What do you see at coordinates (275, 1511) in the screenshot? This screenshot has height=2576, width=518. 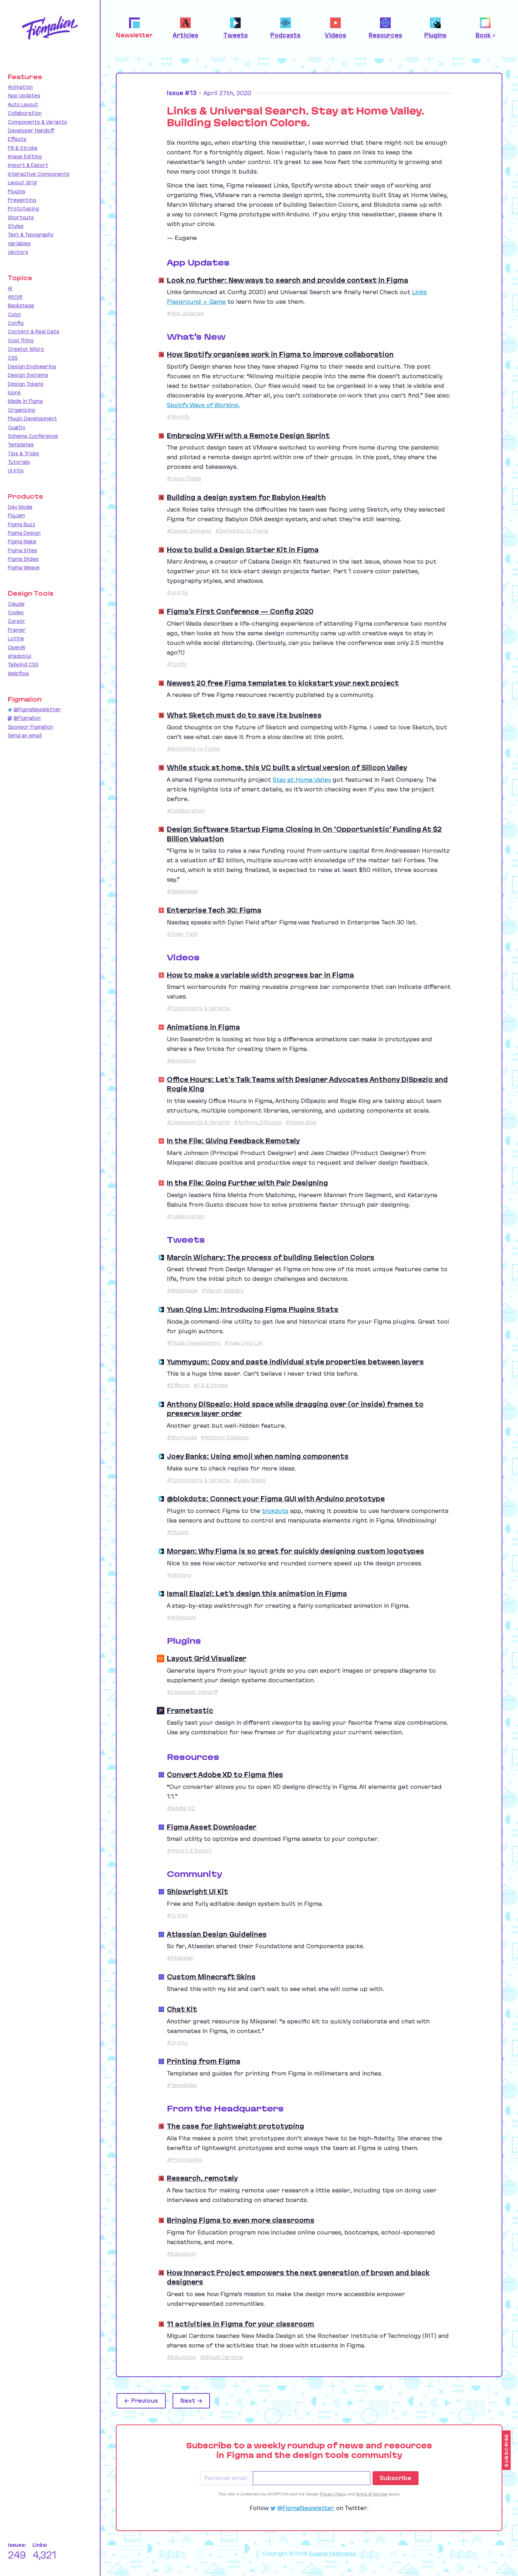 I see `blokdots` at bounding box center [275, 1511].